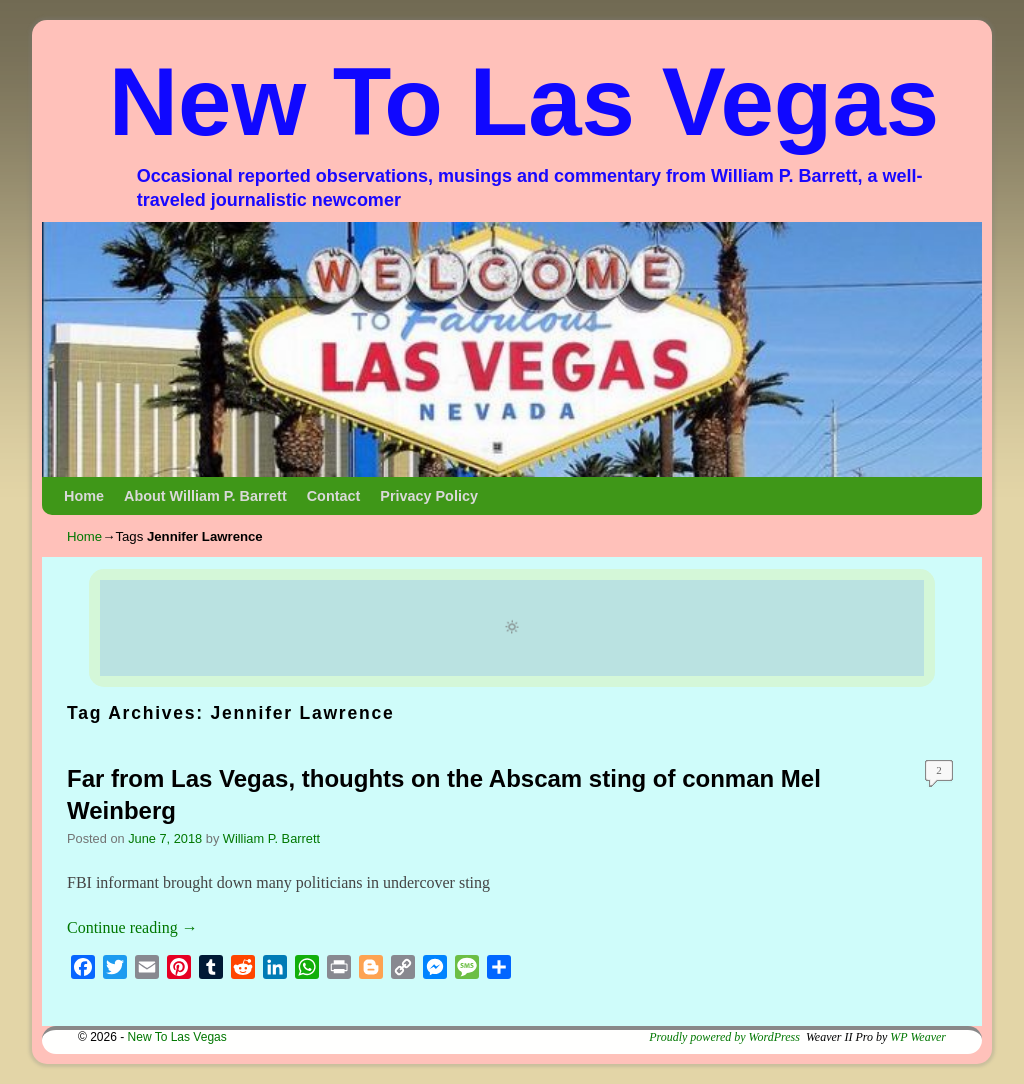 This screenshot has width=1024, height=1084. What do you see at coordinates (132, 927) in the screenshot?
I see `Continue reading` at bounding box center [132, 927].